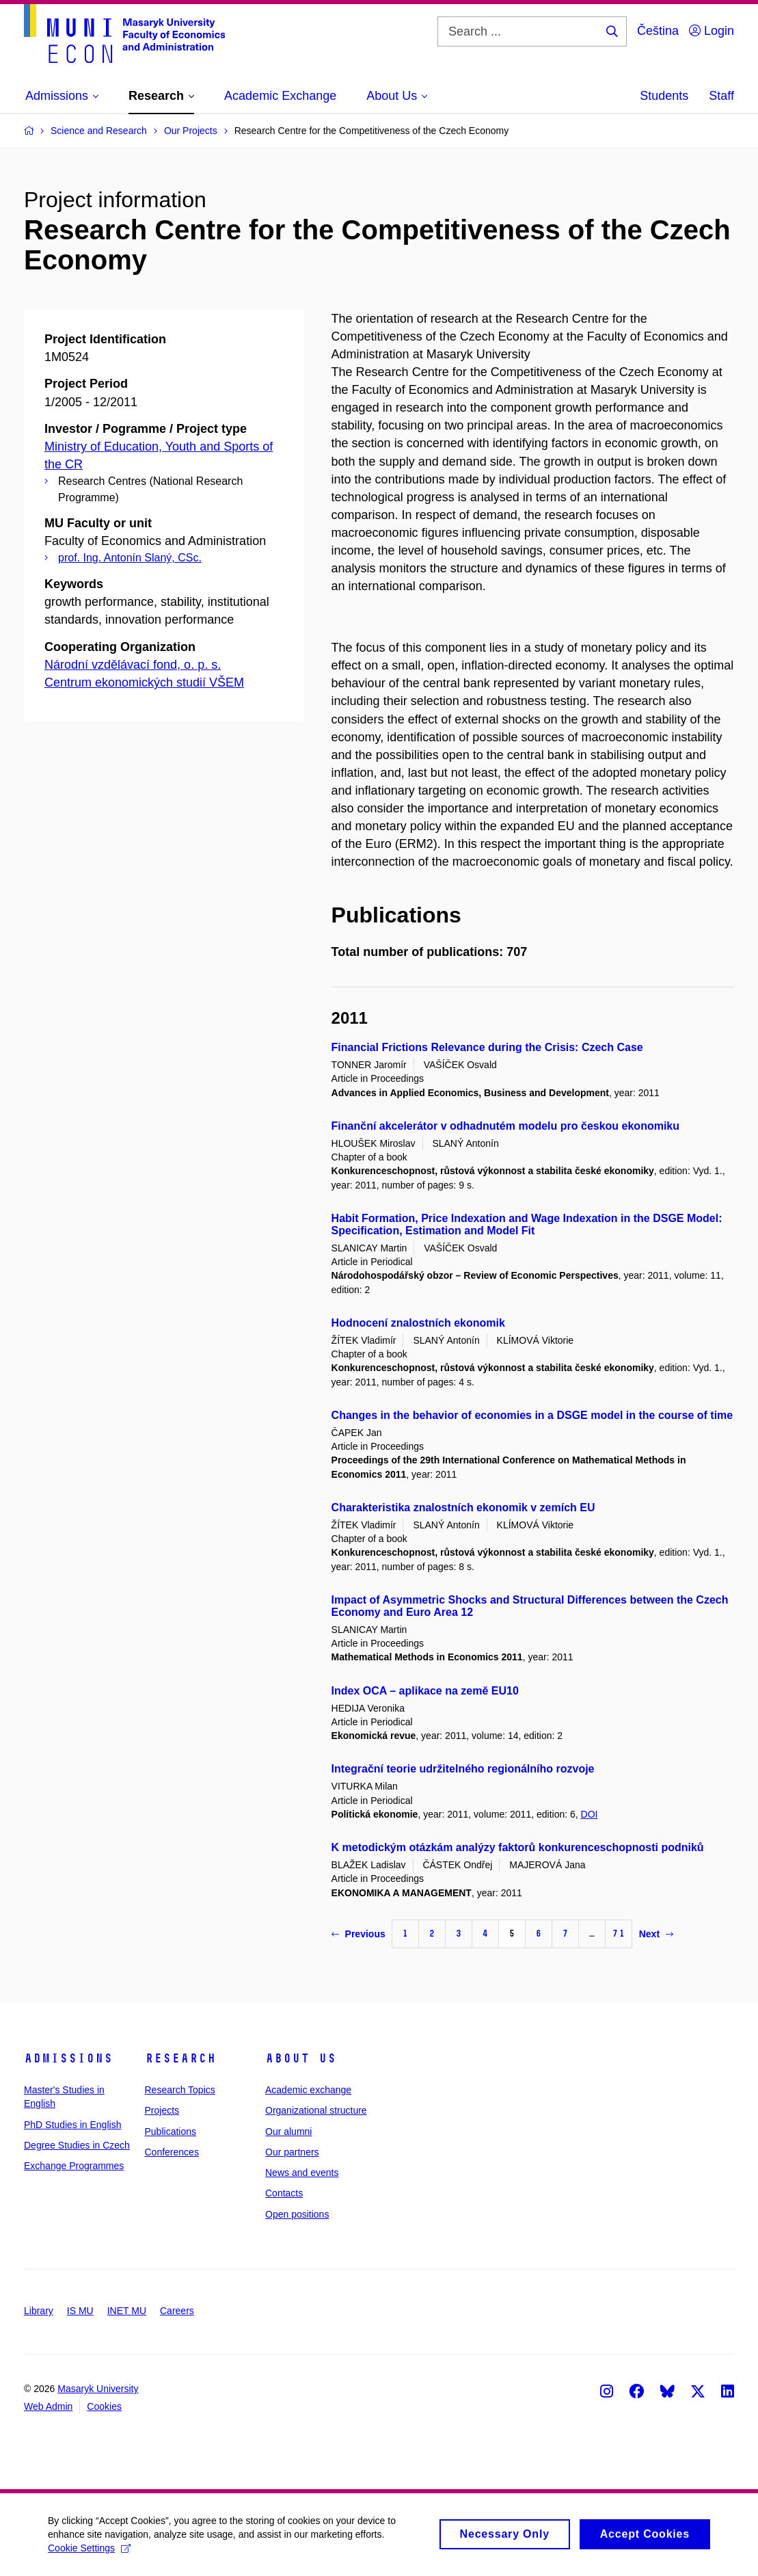 Image resolution: width=758 pixels, height=2576 pixels. What do you see at coordinates (171, 2131) in the screenshot?
I see `Publications` at bounding box center [171, 2131].